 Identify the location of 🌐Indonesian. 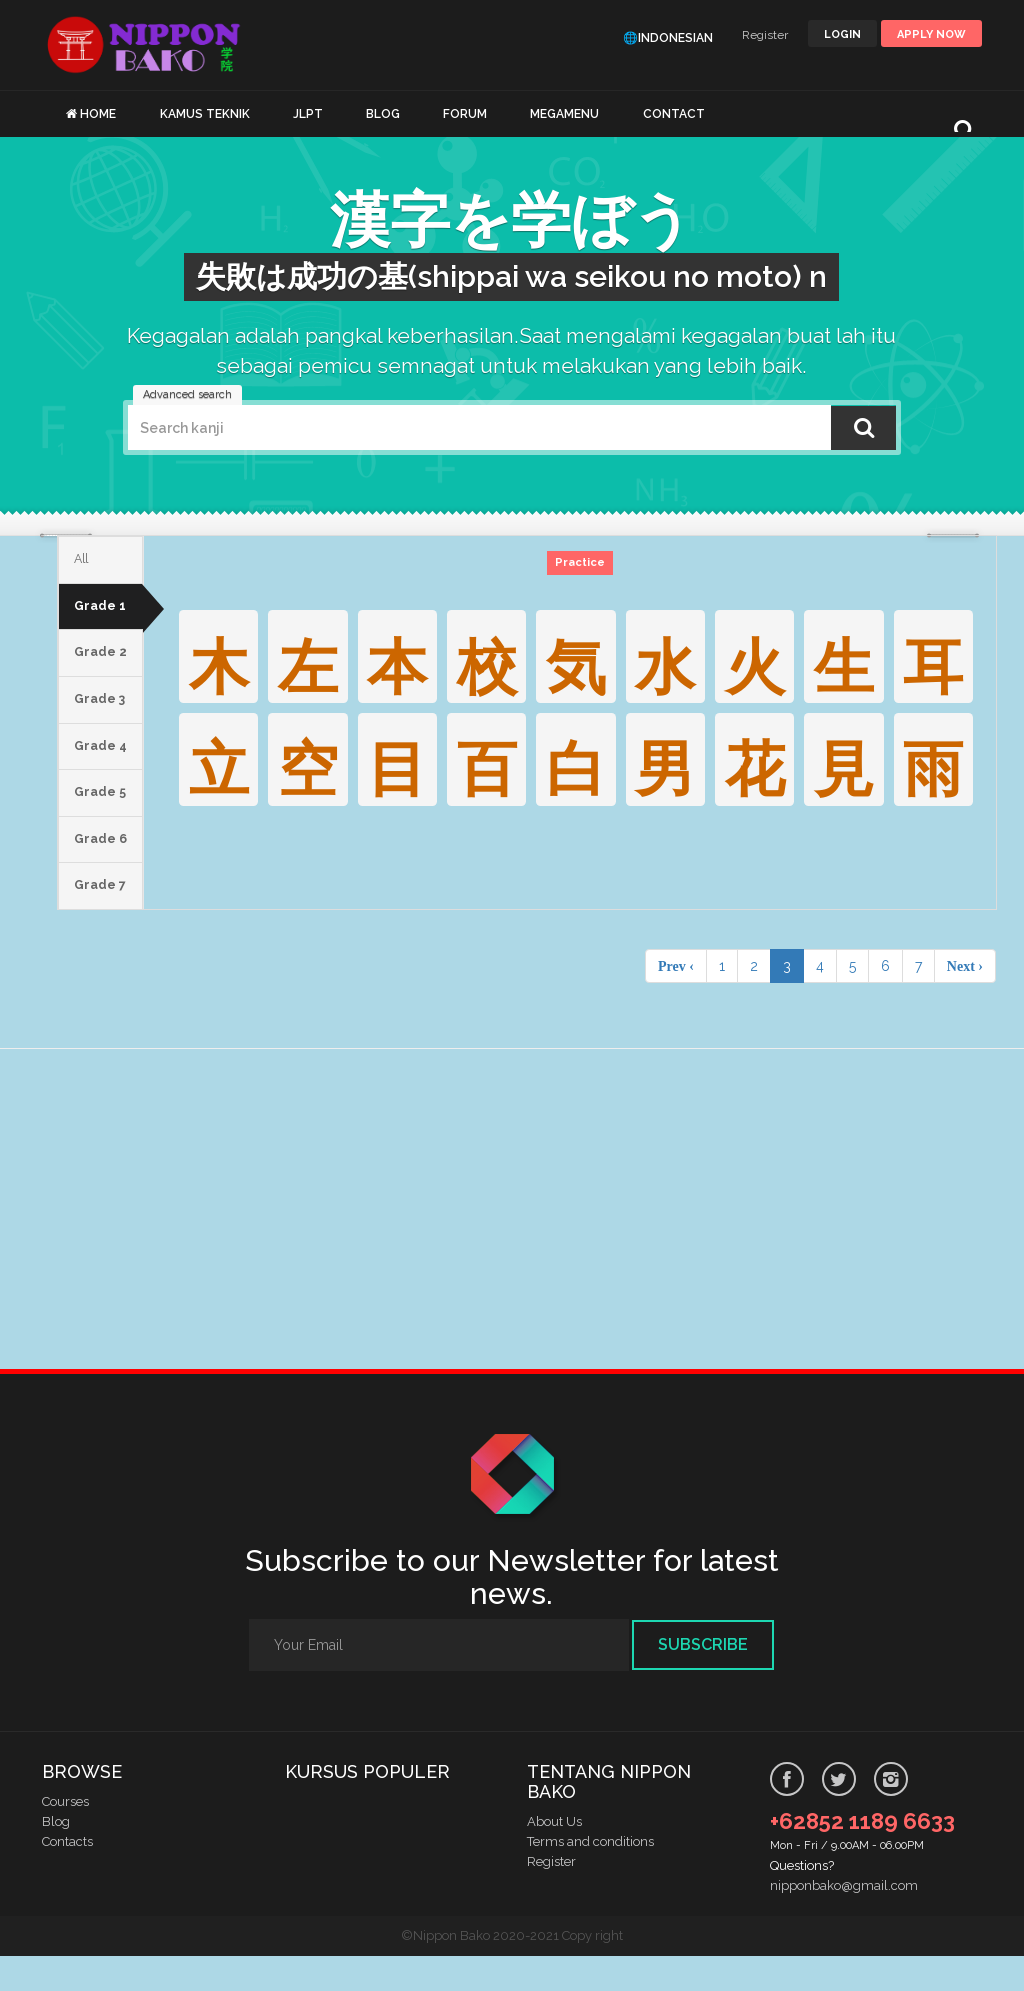
(668, 38).